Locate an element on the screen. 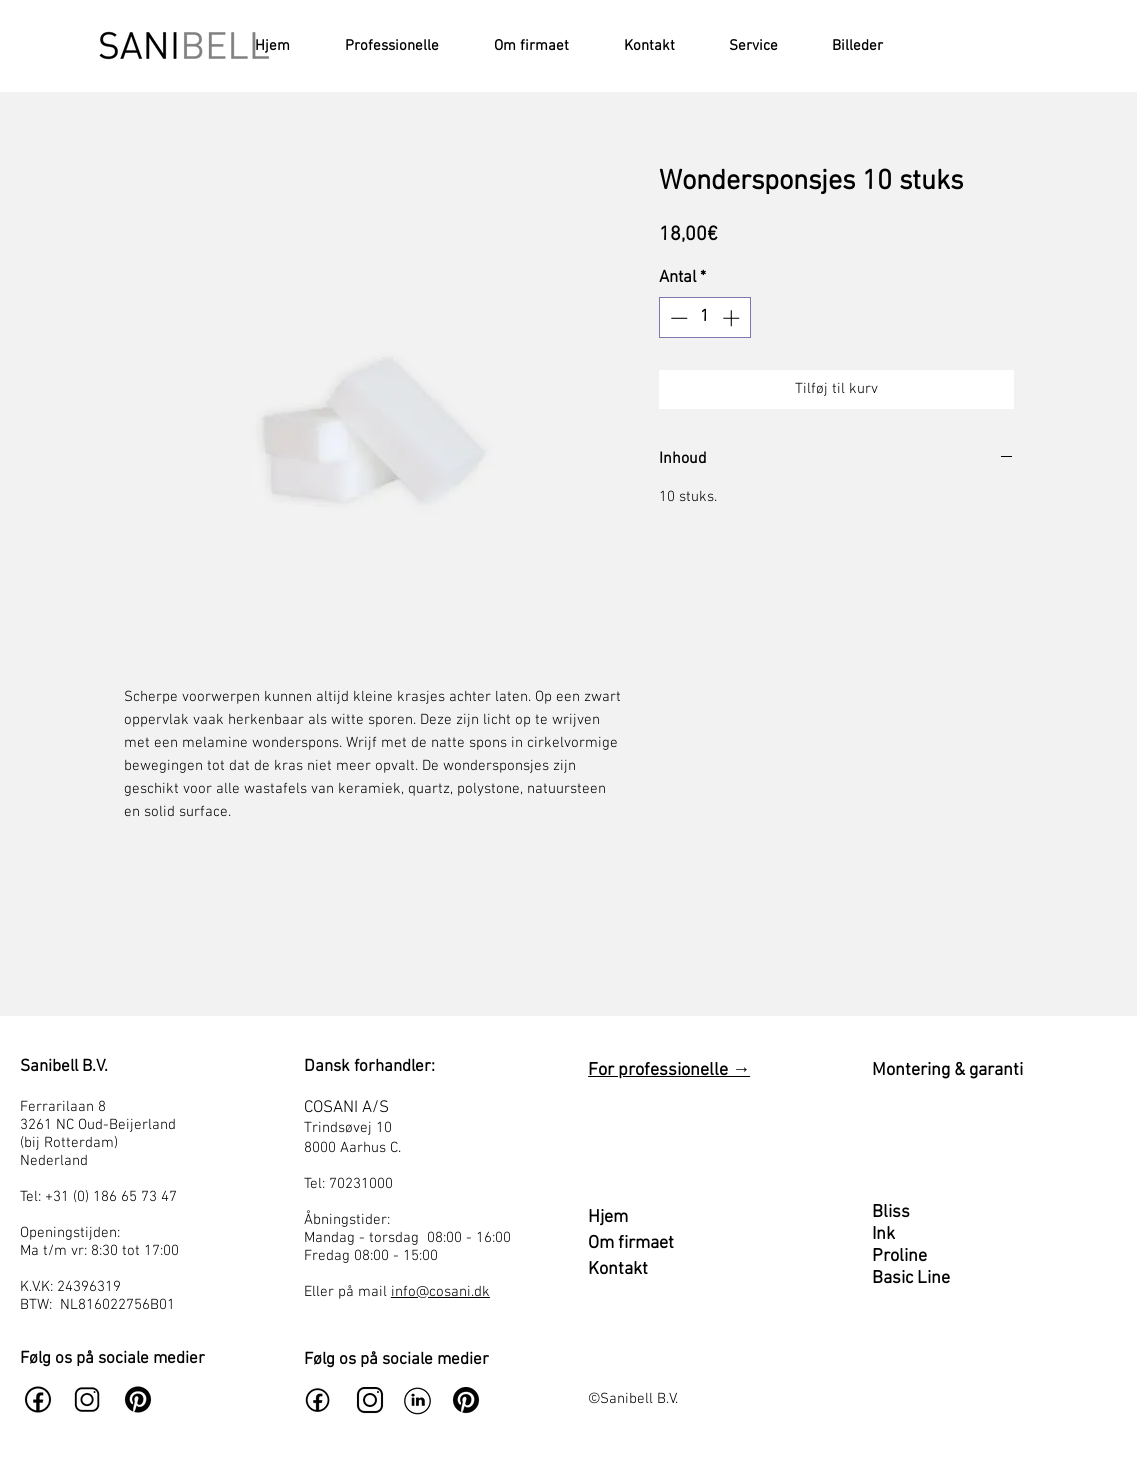  [spinbutton] is located at coordinates (704, 318).